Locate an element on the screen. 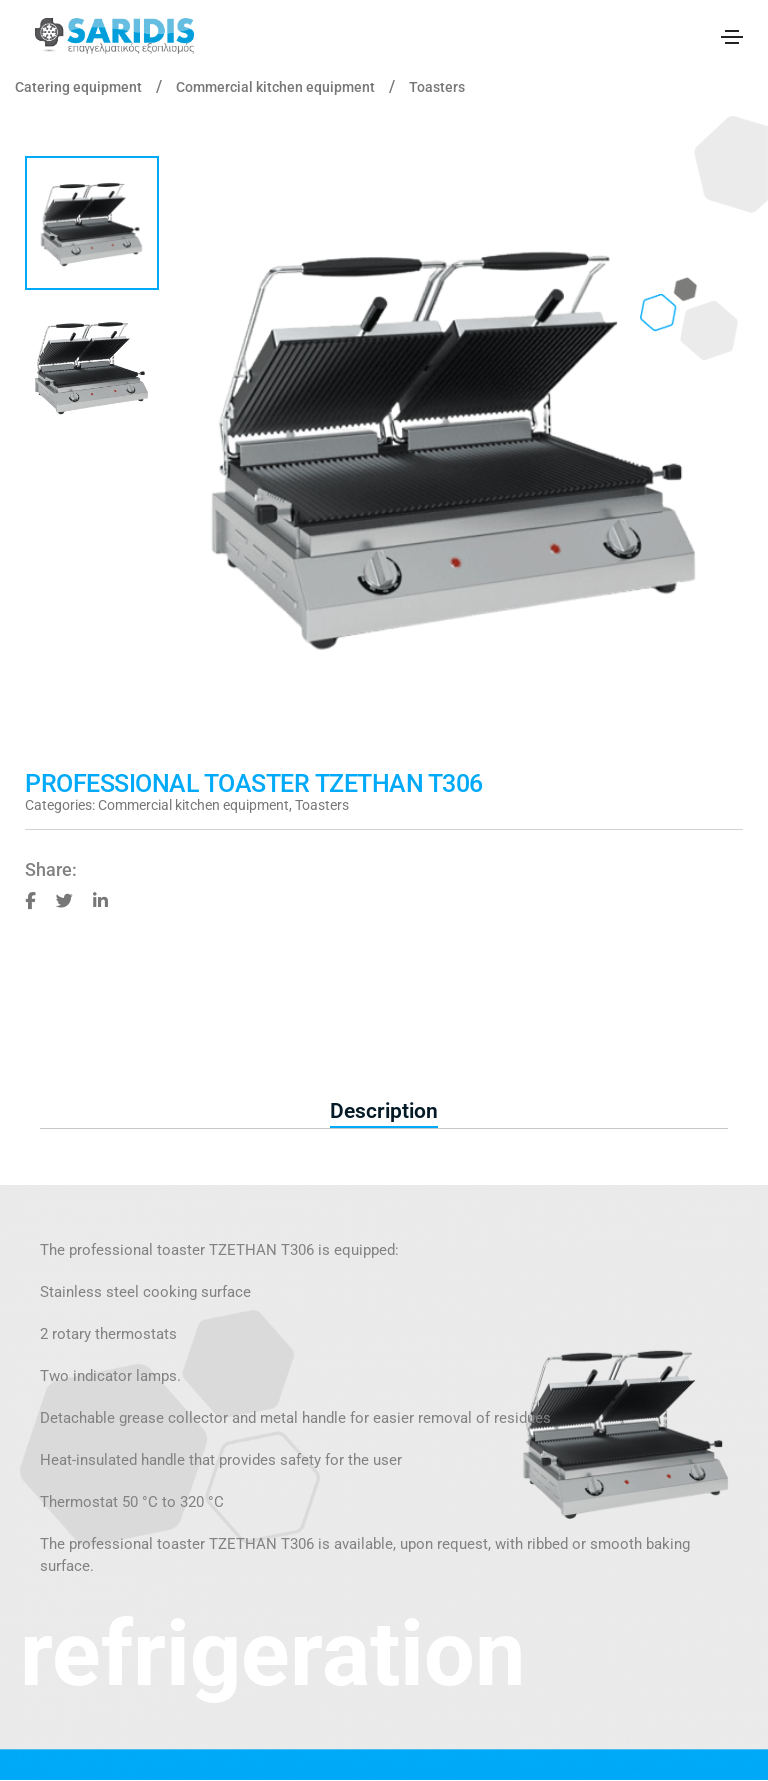 Image resolution: width=768 pixels, height=1781 pixels. Commercial kitchen equipment is located at coordinates (275, 87).